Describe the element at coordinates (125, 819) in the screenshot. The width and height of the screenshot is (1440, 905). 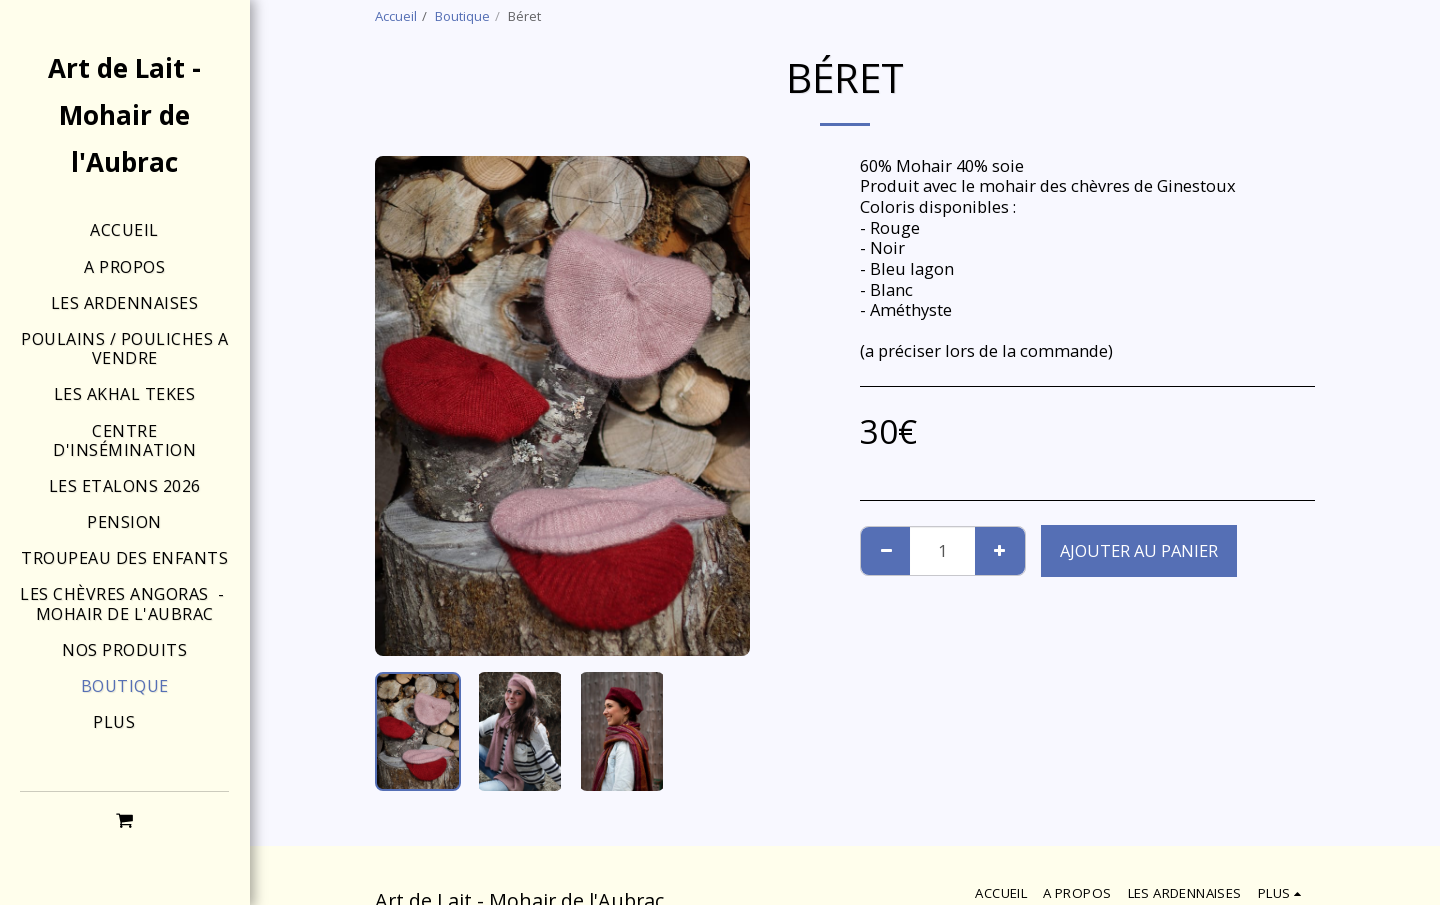
I see `[button]` at that location.